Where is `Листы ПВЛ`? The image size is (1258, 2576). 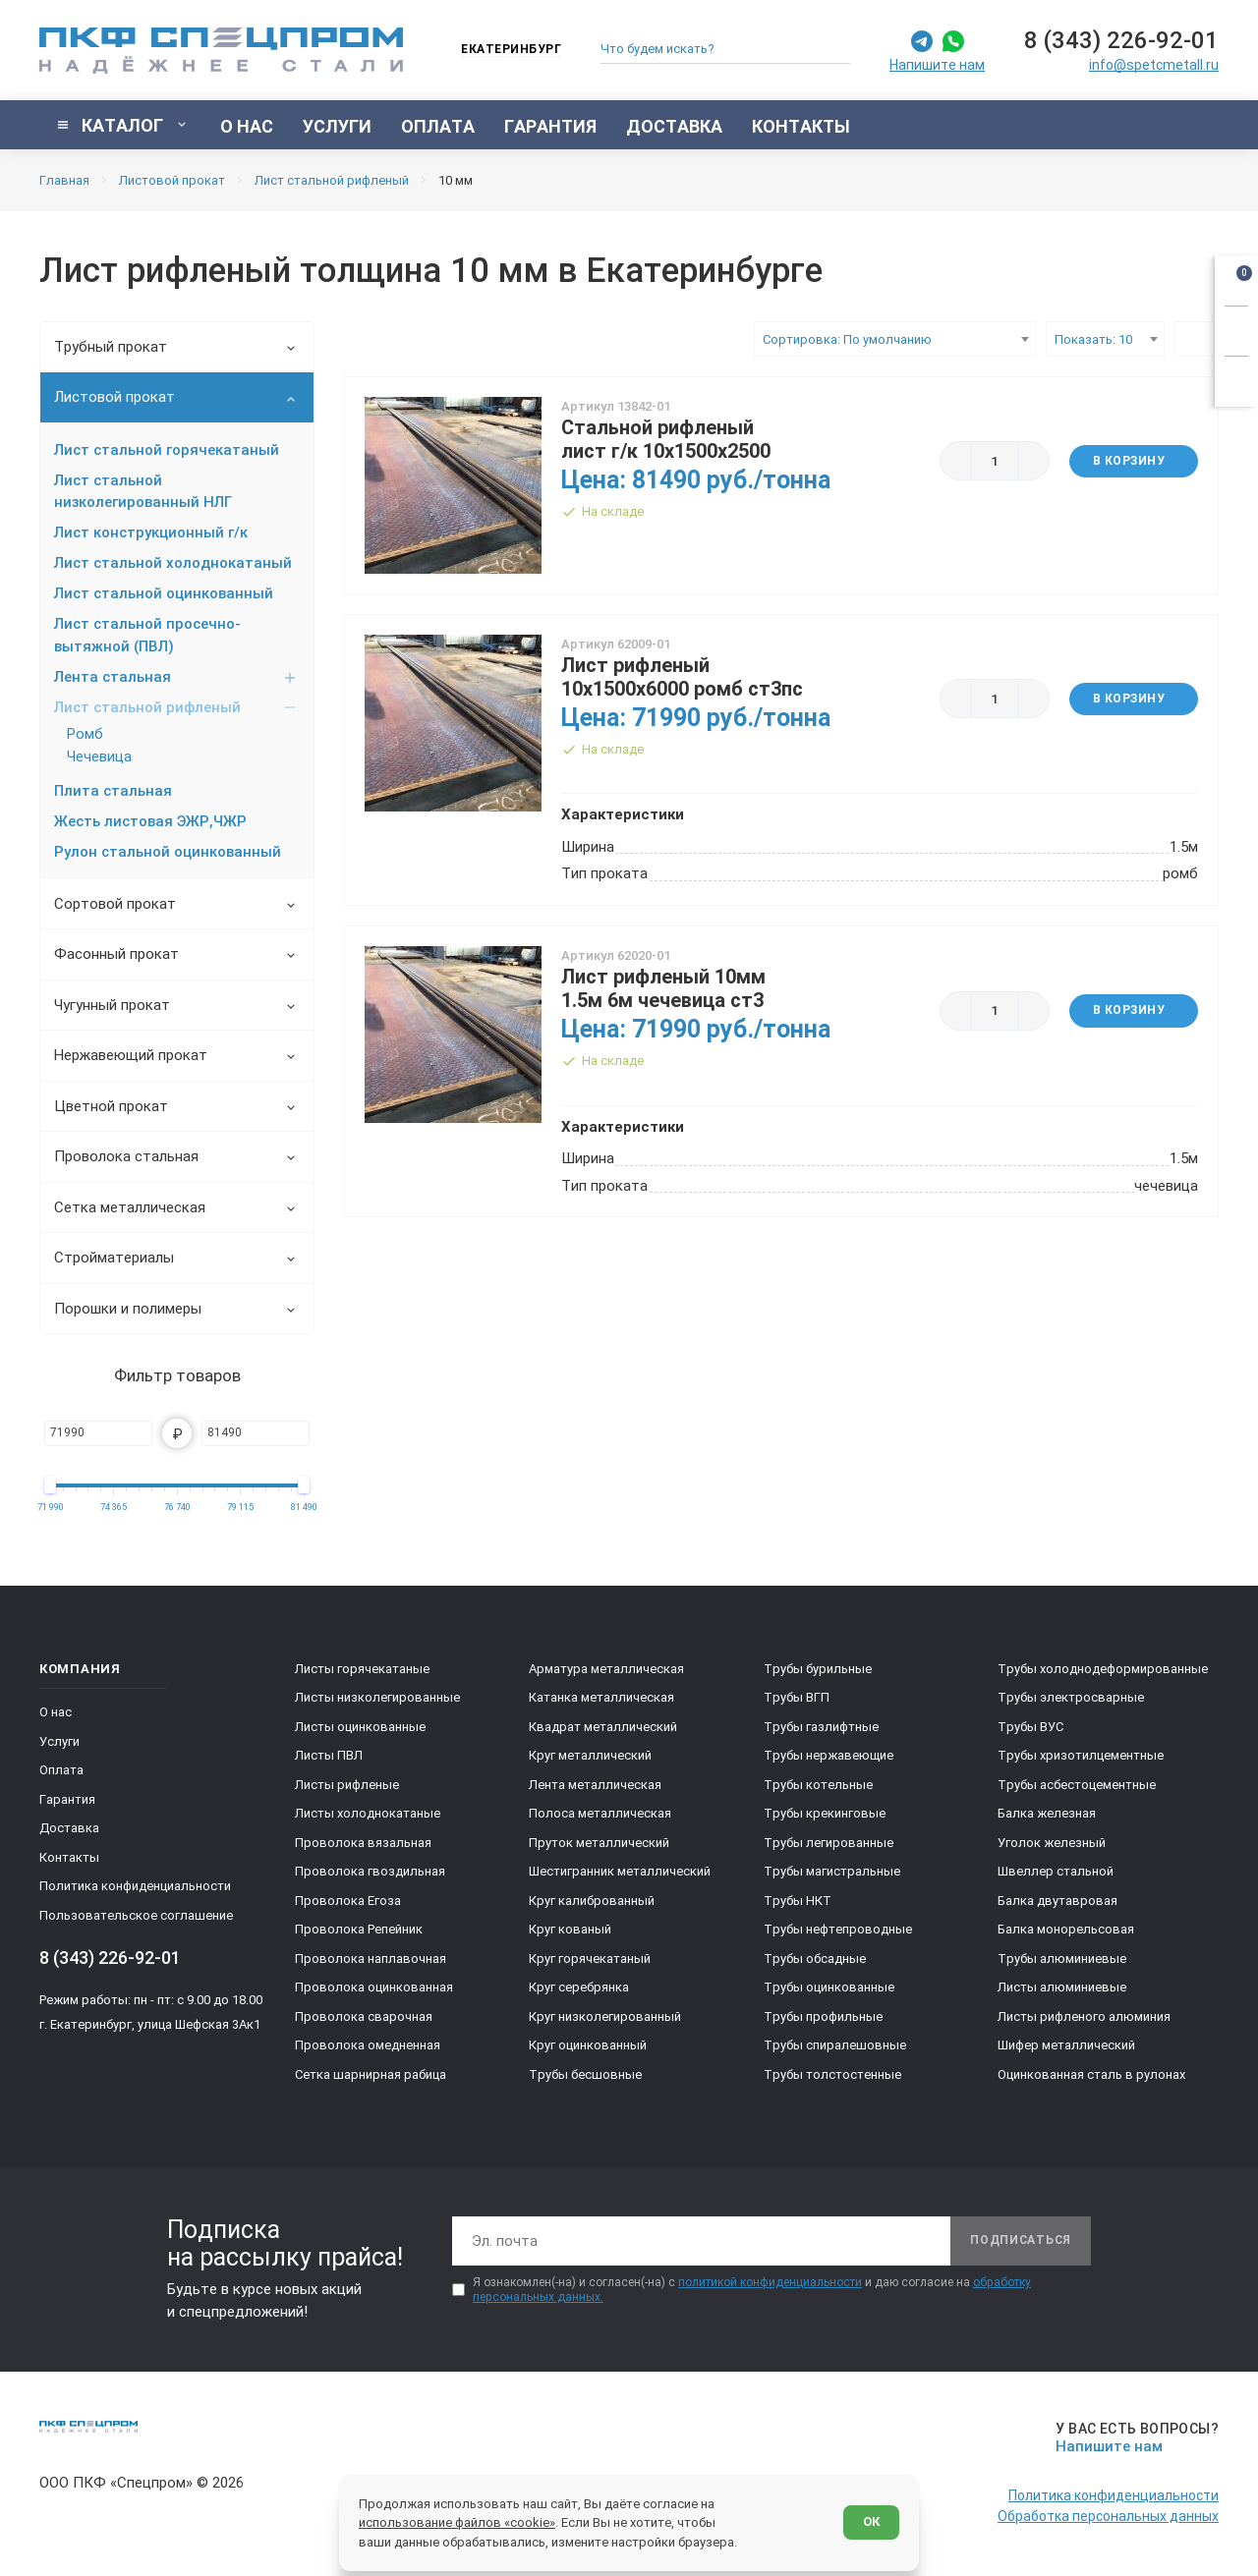
Листы ПВЛ is located at coordinates (329, 1755).